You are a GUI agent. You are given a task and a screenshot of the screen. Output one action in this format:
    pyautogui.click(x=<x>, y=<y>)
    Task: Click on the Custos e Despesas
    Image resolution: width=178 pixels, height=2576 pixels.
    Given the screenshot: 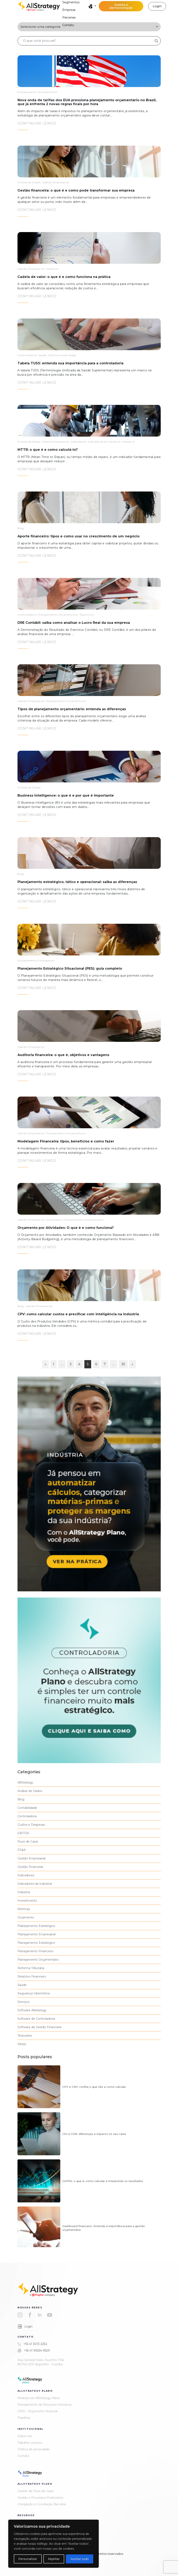 What is the action you would take?
    pyautogui.click(x=31, y=1825)
    